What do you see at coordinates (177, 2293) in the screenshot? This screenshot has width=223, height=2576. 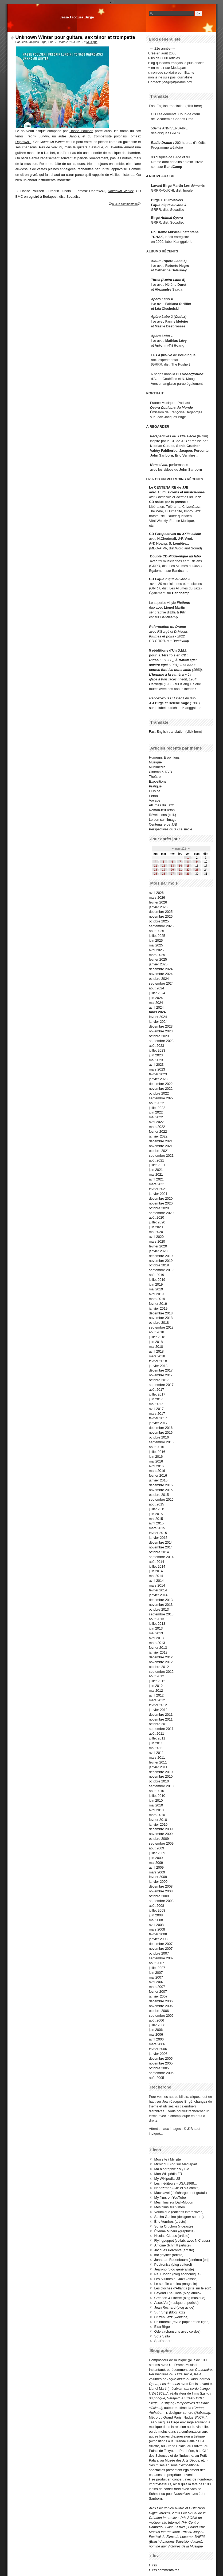 I see `Beyond The Coda (blog audio)` at bounding box center [177, 2293].